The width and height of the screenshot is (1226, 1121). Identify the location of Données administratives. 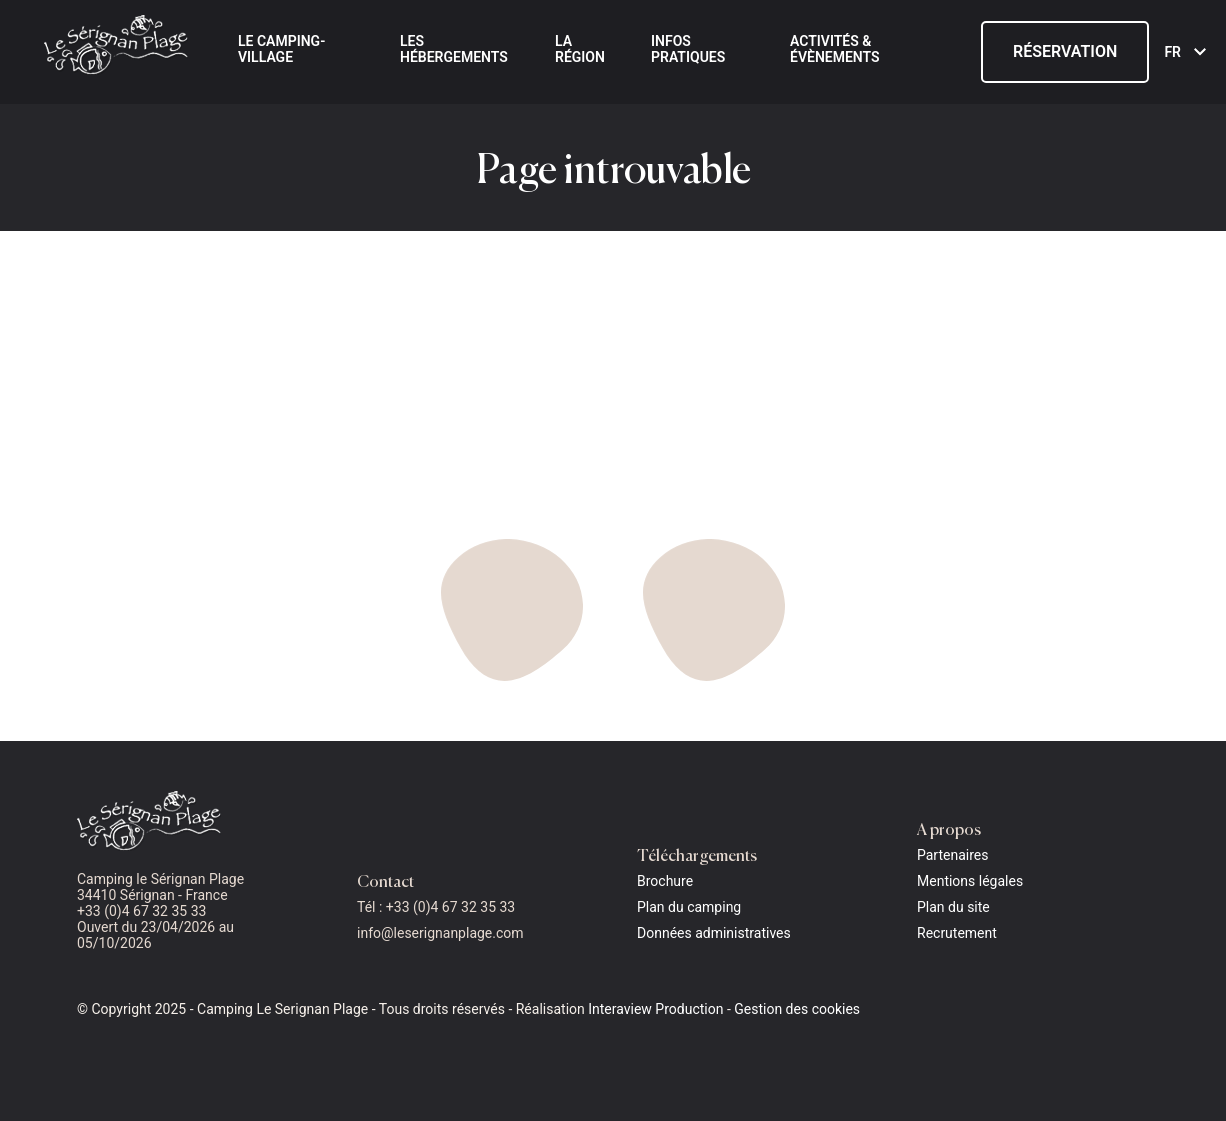
(714, 933).